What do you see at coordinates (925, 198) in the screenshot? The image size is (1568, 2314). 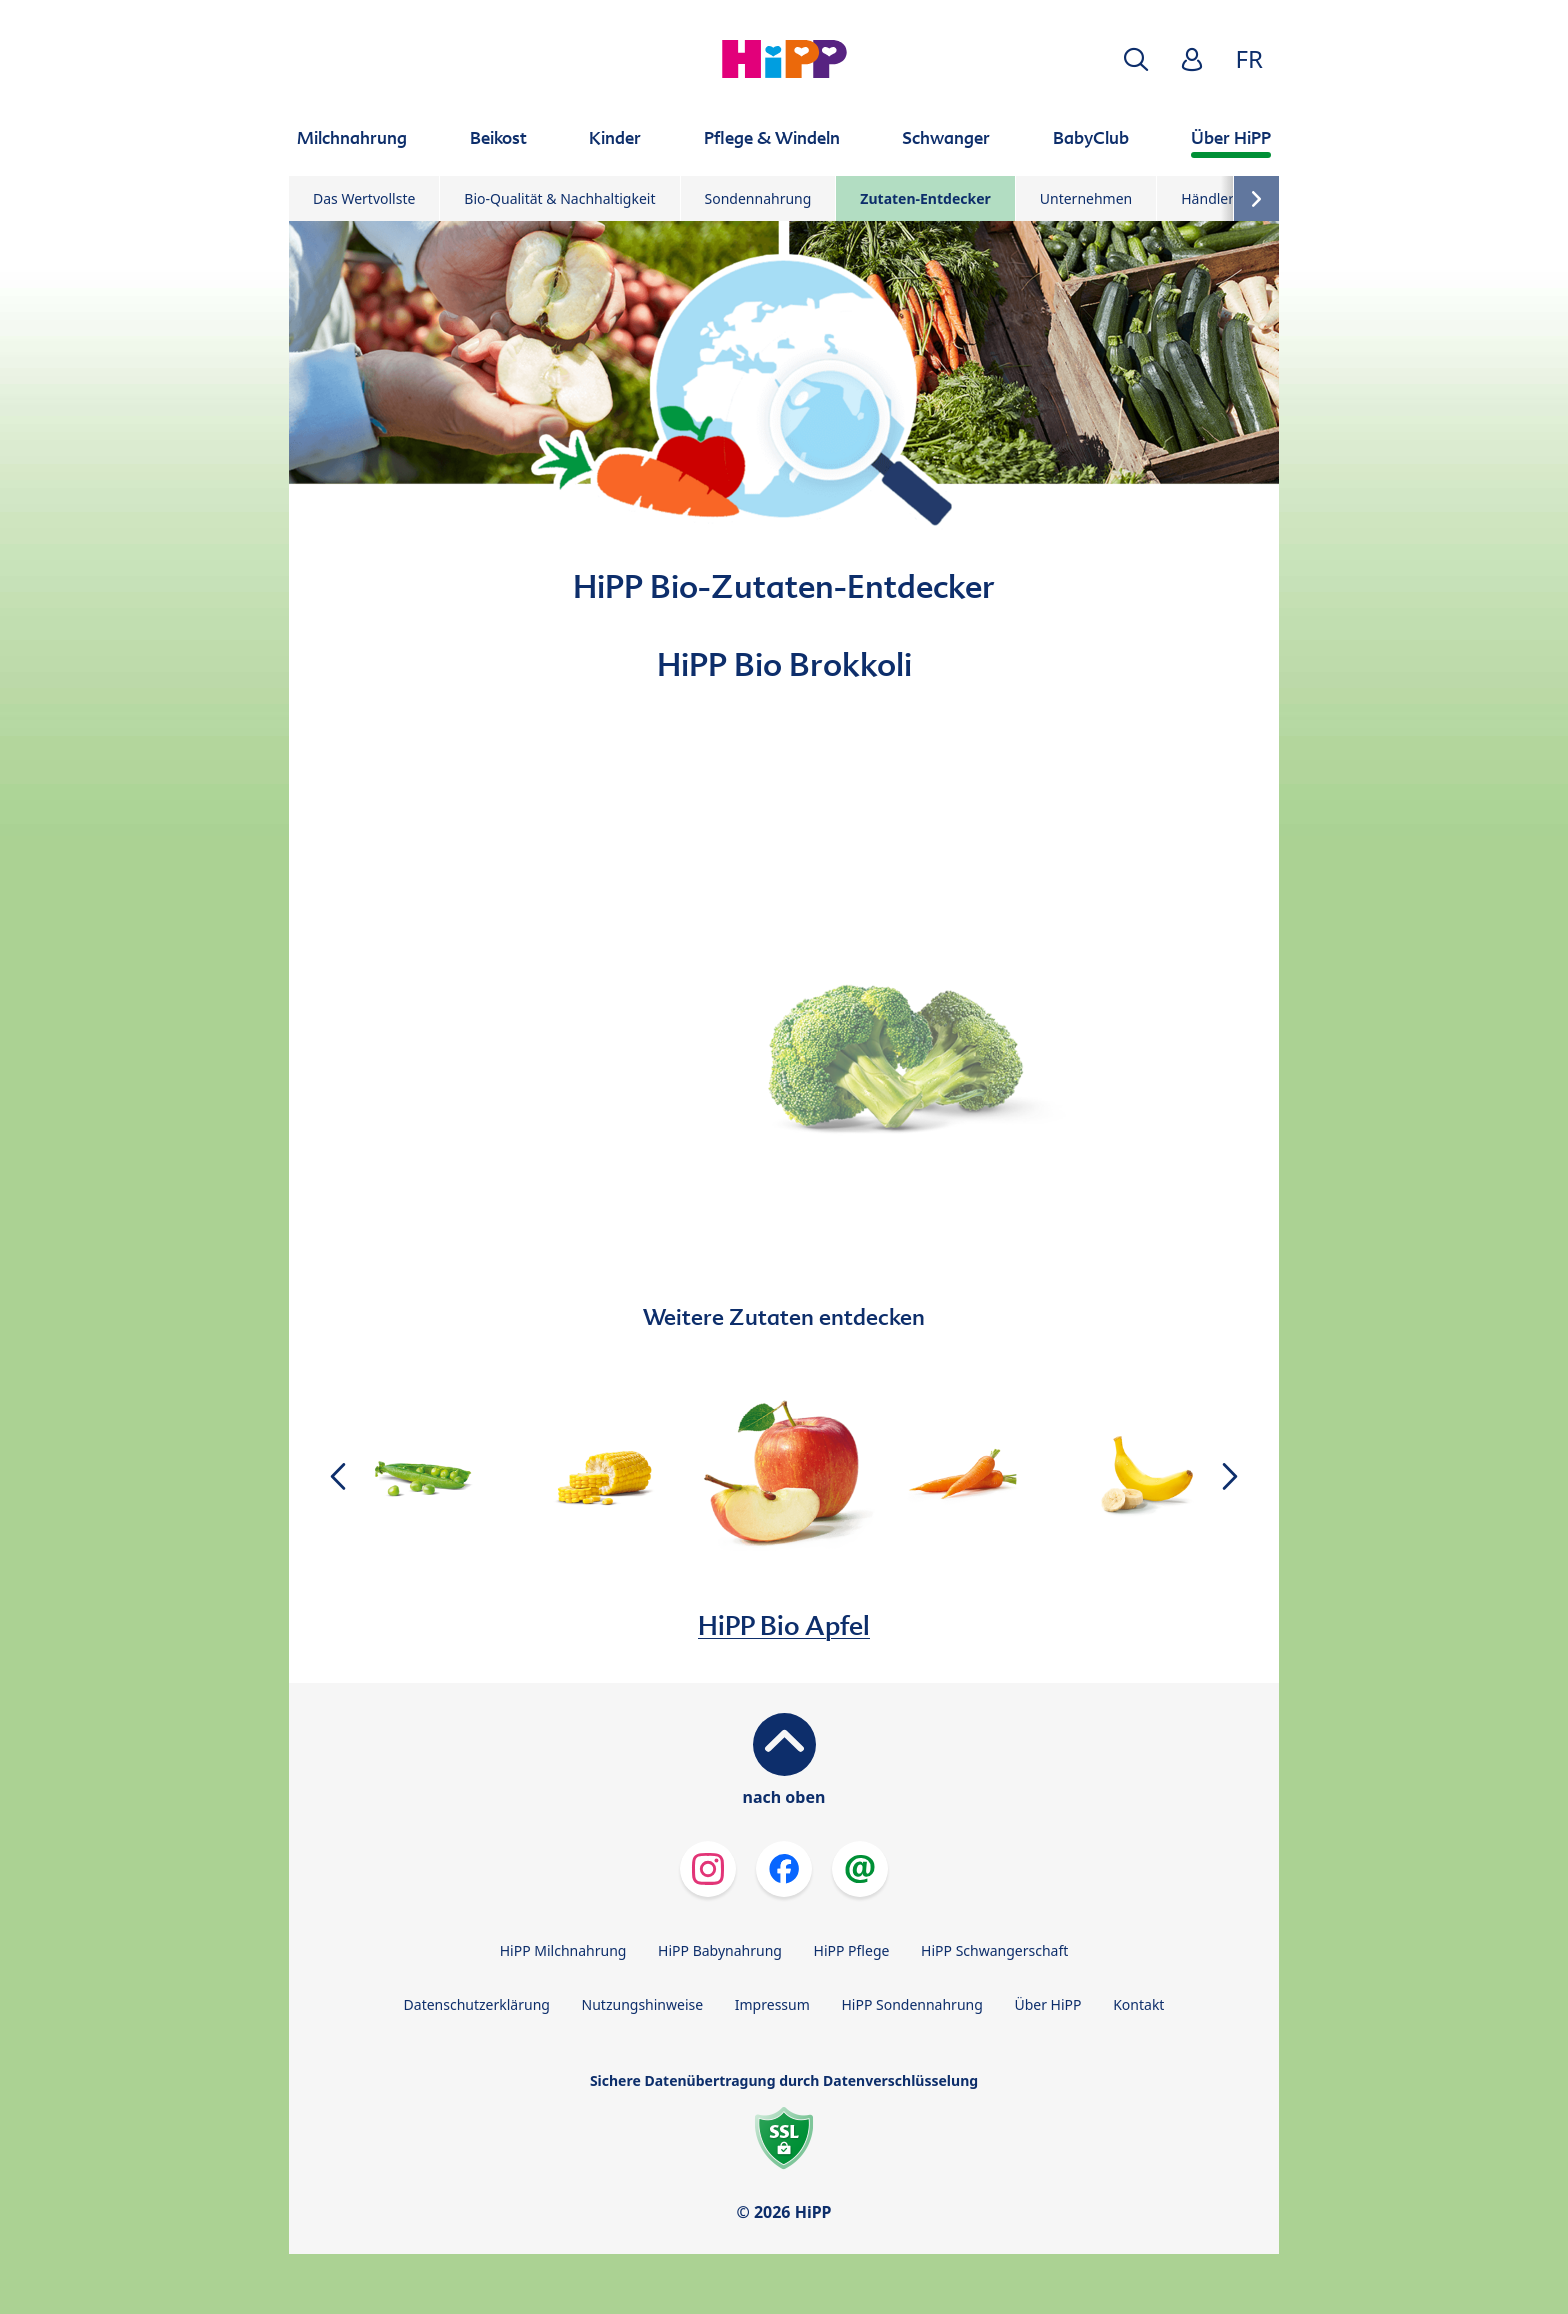 I see `Zutaten-Entdecker` at bounding box center [925, 198].